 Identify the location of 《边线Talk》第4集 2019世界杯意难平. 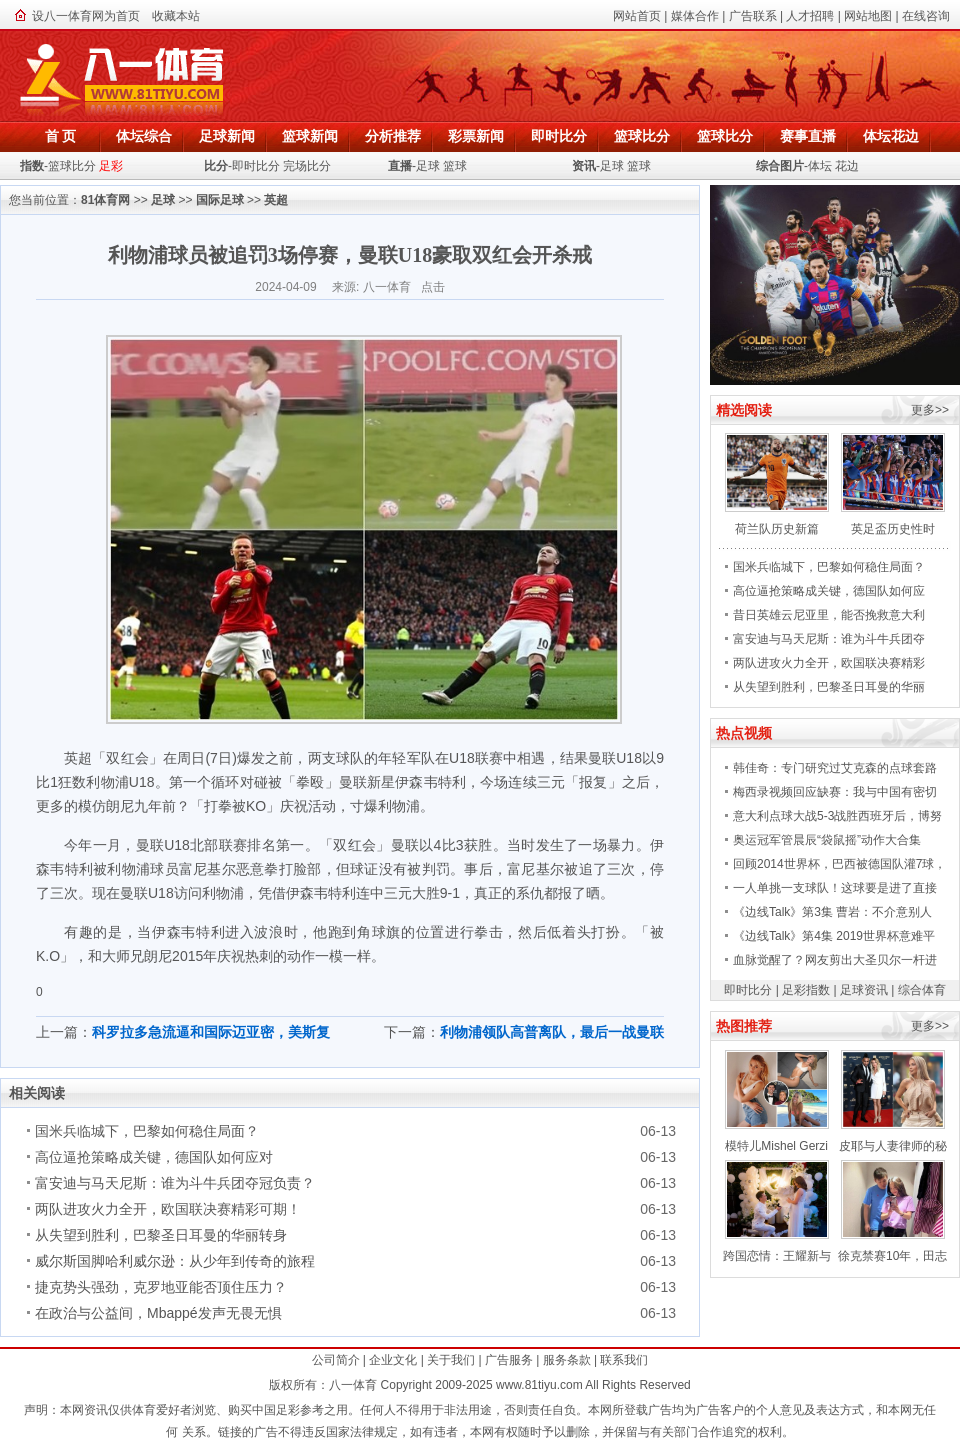
(834, 936).